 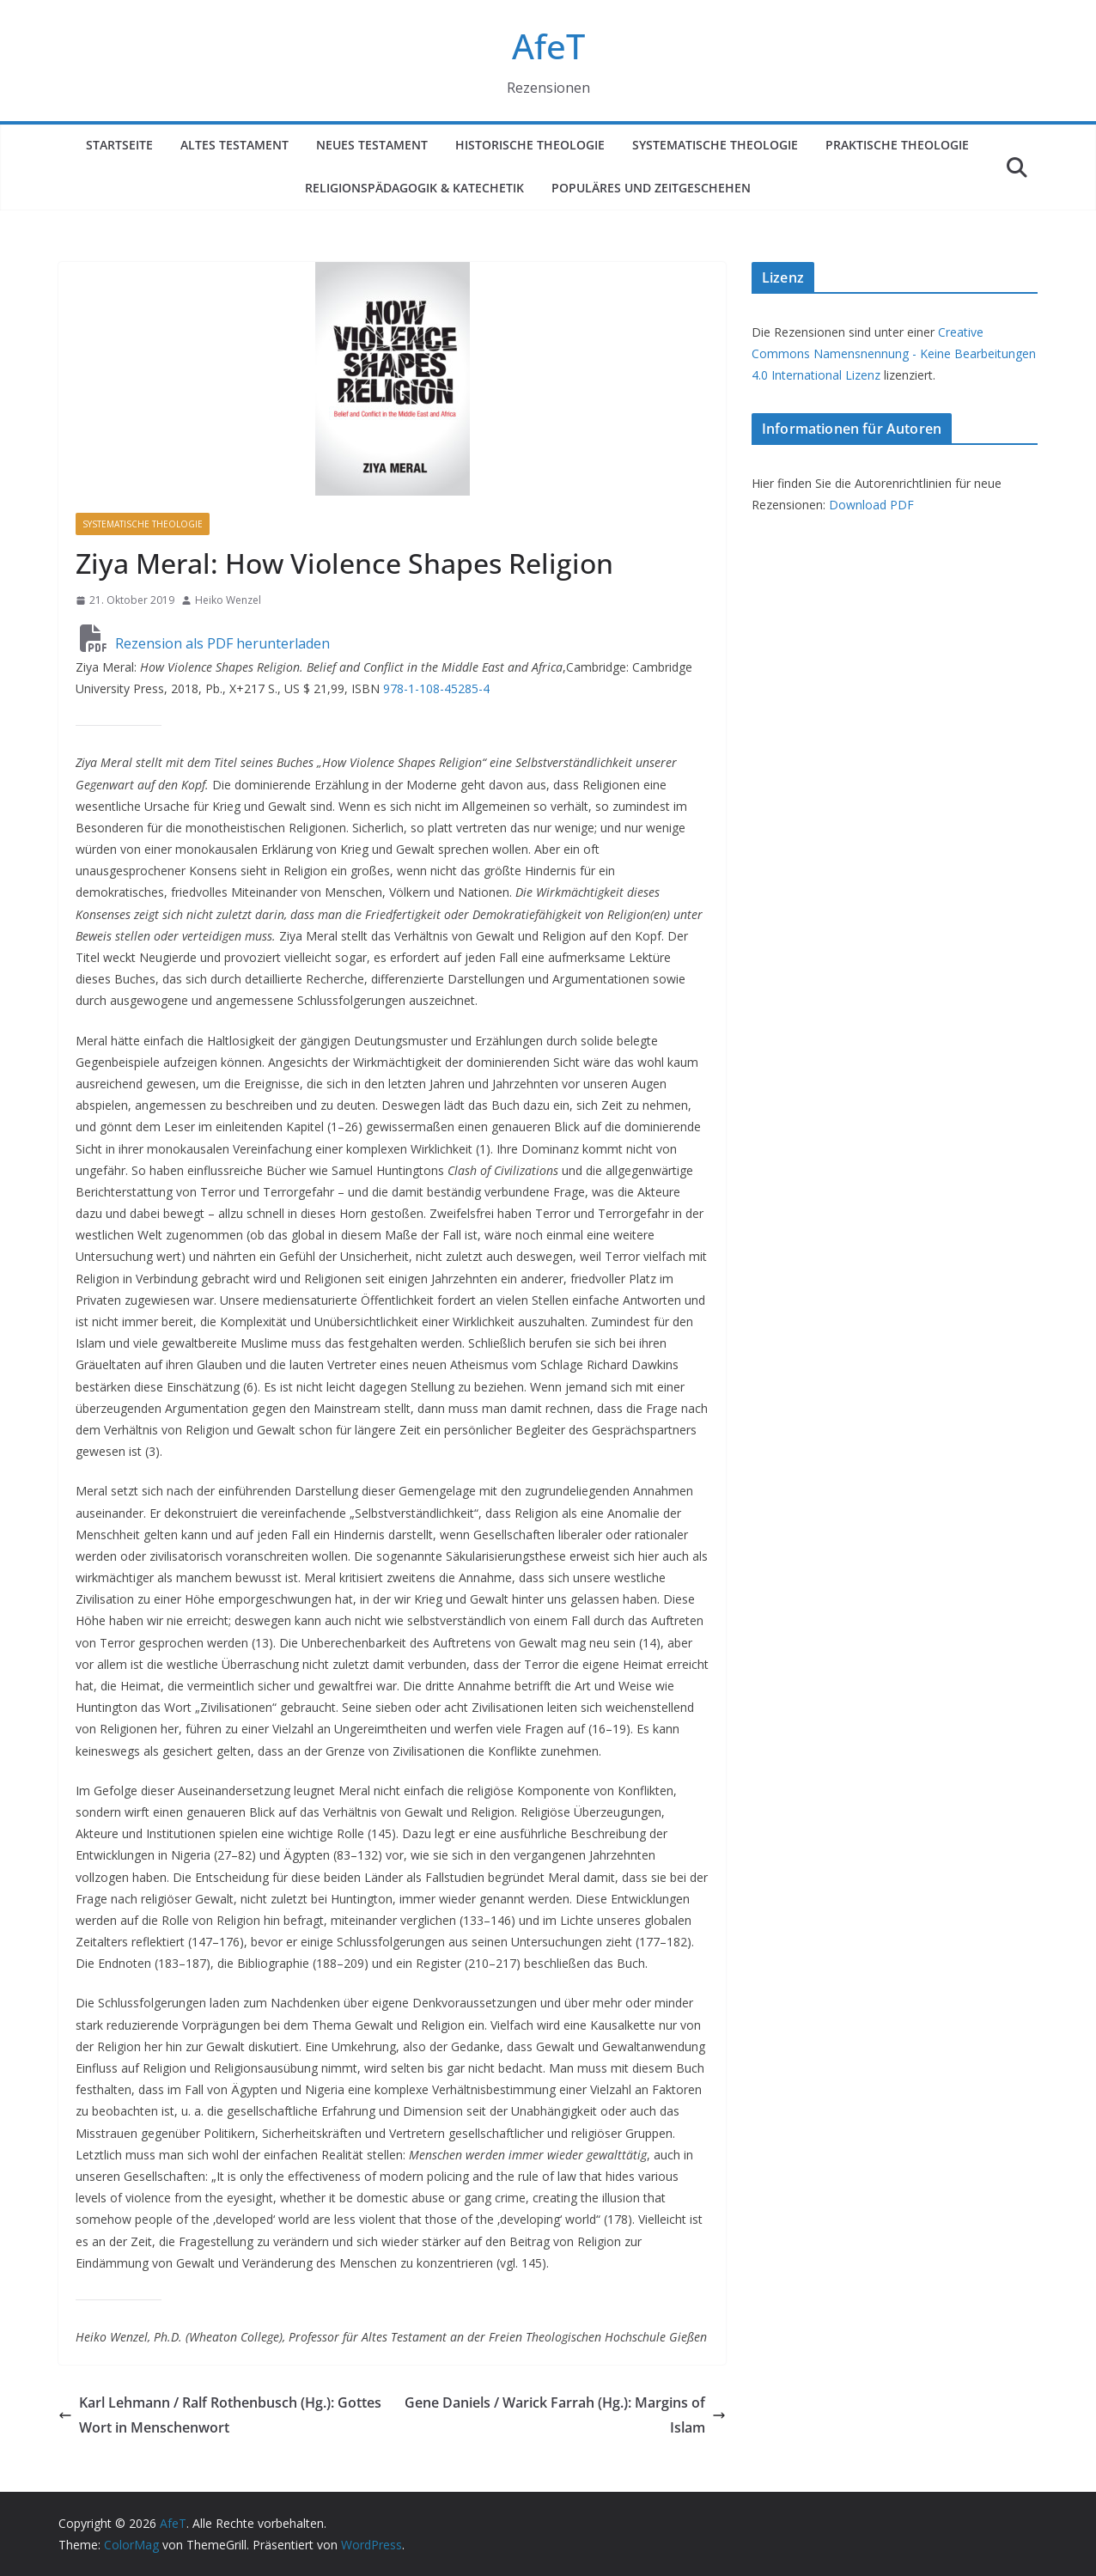 What do you see at coordinates (897, 145) in the screenshot?
I see `Praktische Theologie` at bounding box center [897, 145].